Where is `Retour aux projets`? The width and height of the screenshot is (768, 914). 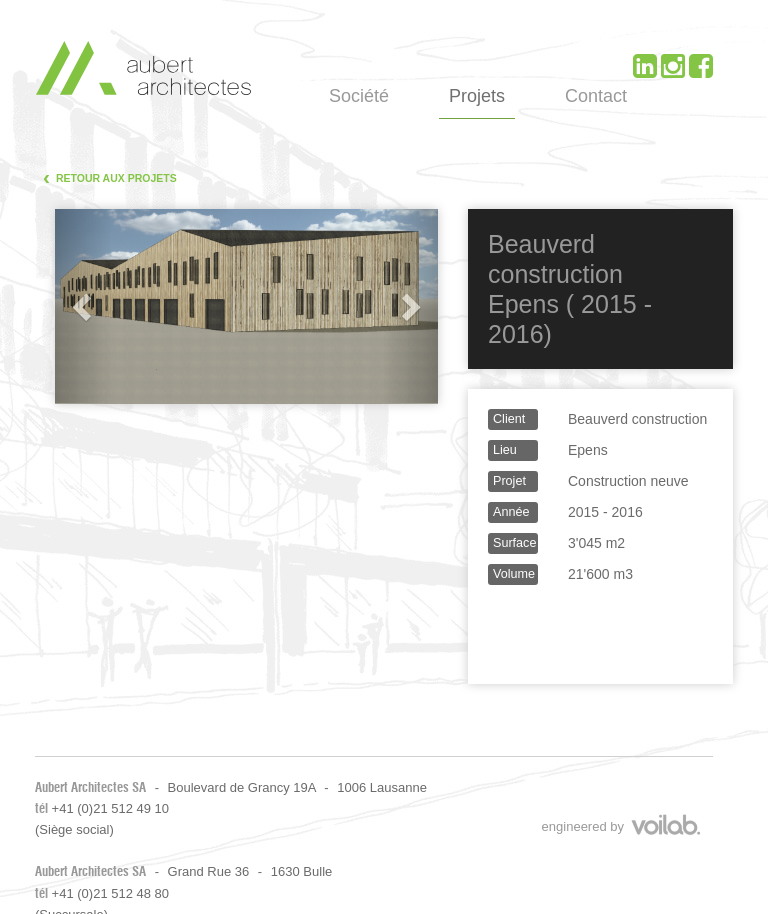 Retour aux projets is located at coordinates (110, 176).